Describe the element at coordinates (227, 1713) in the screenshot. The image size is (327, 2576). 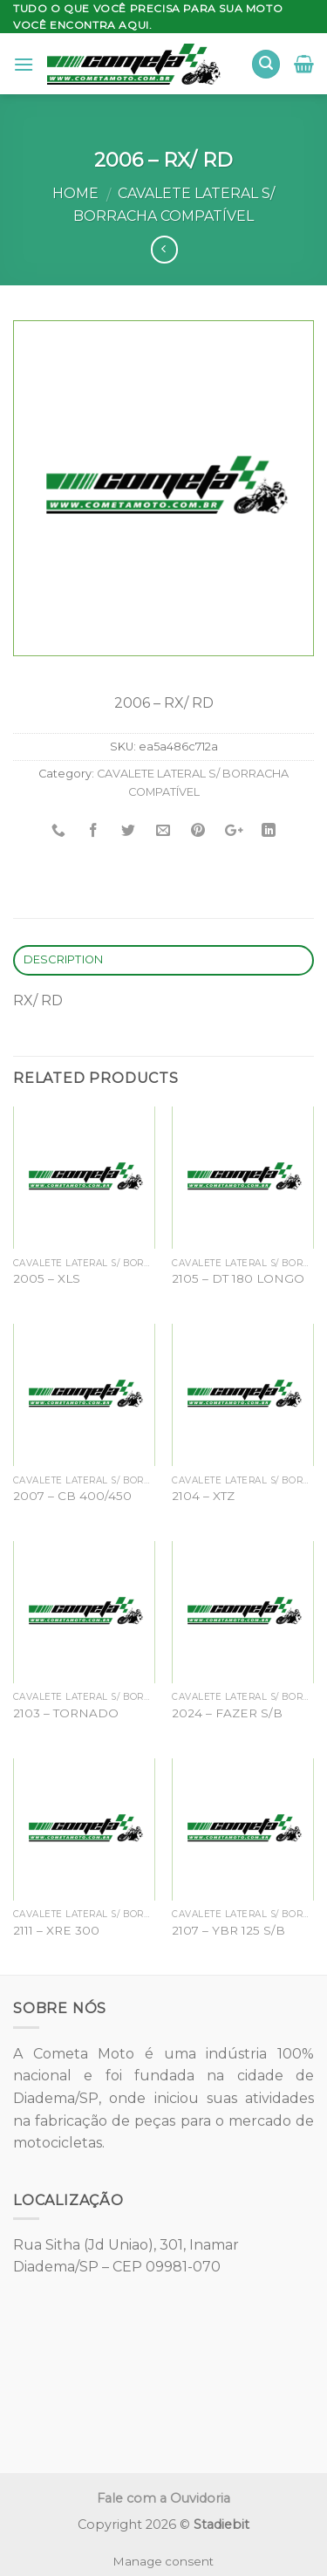
I see `2024 – FAZER S/B` at that location.